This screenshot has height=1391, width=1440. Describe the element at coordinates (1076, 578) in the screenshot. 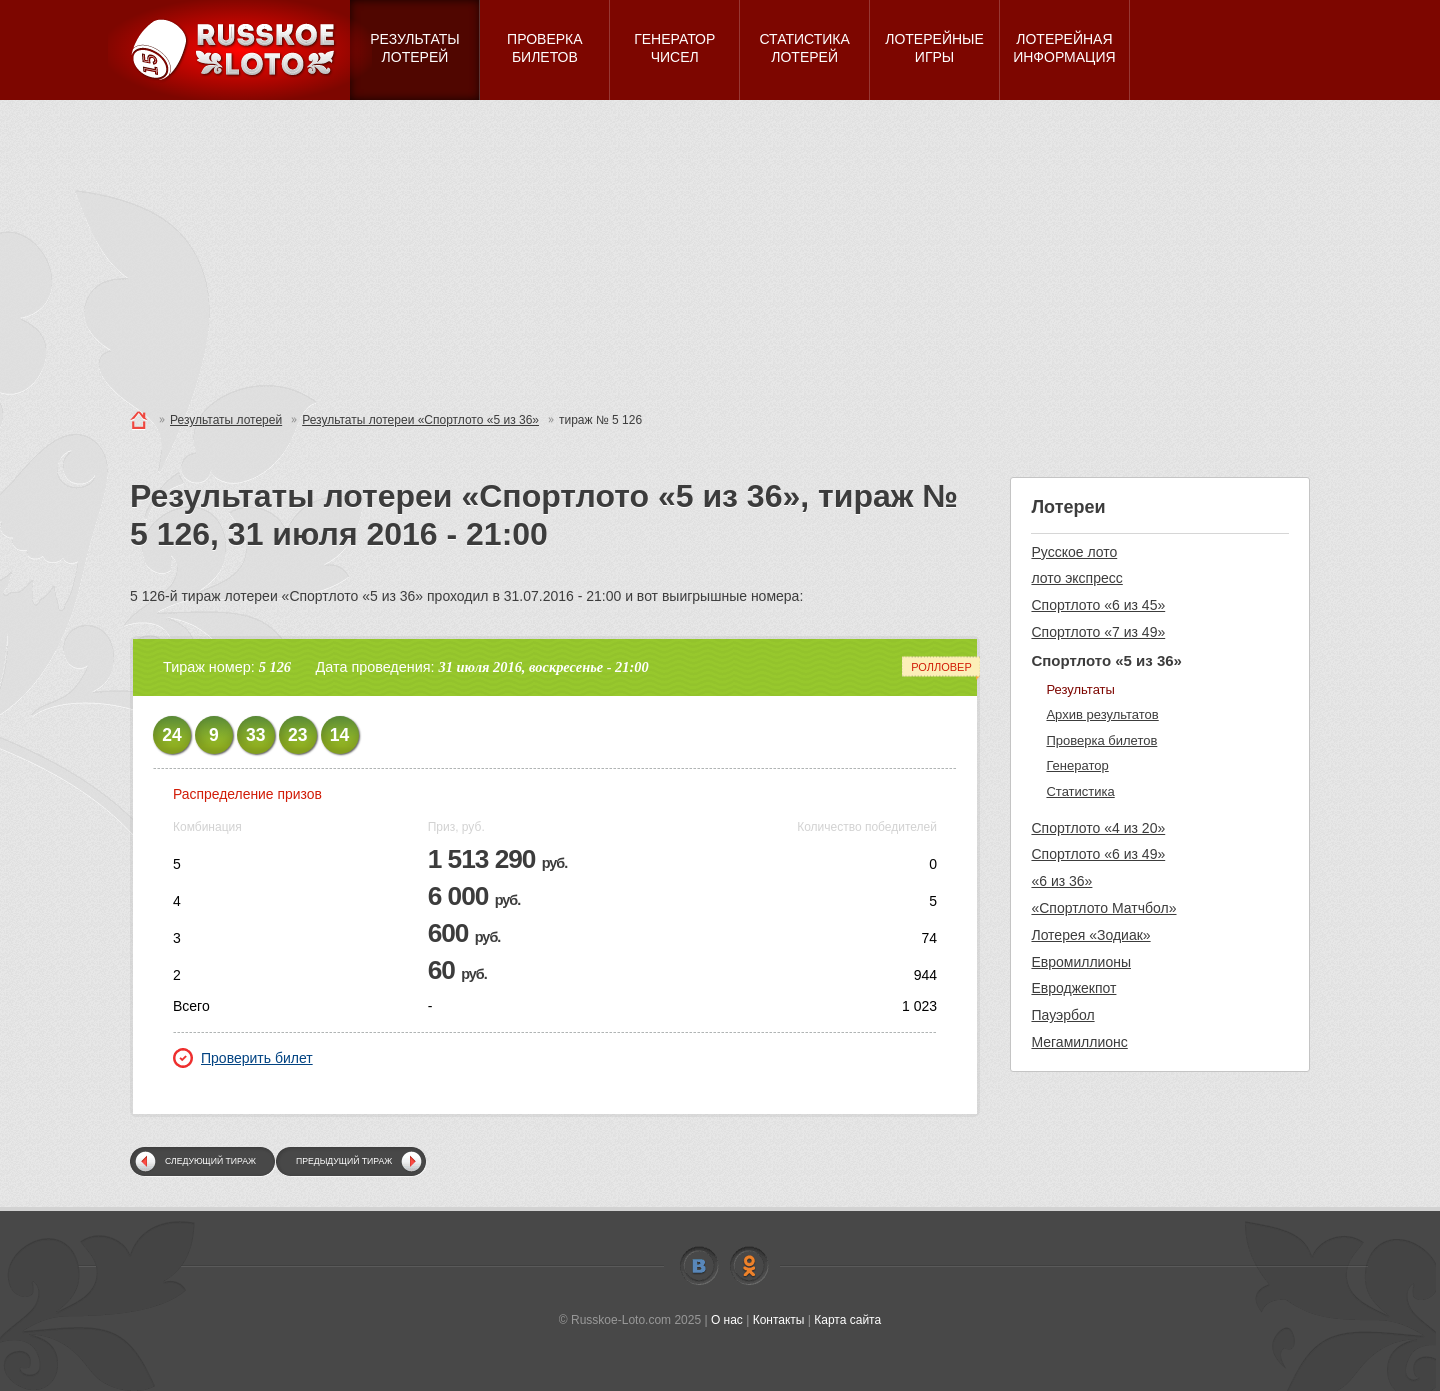

I see `лото экспресс` at that location.